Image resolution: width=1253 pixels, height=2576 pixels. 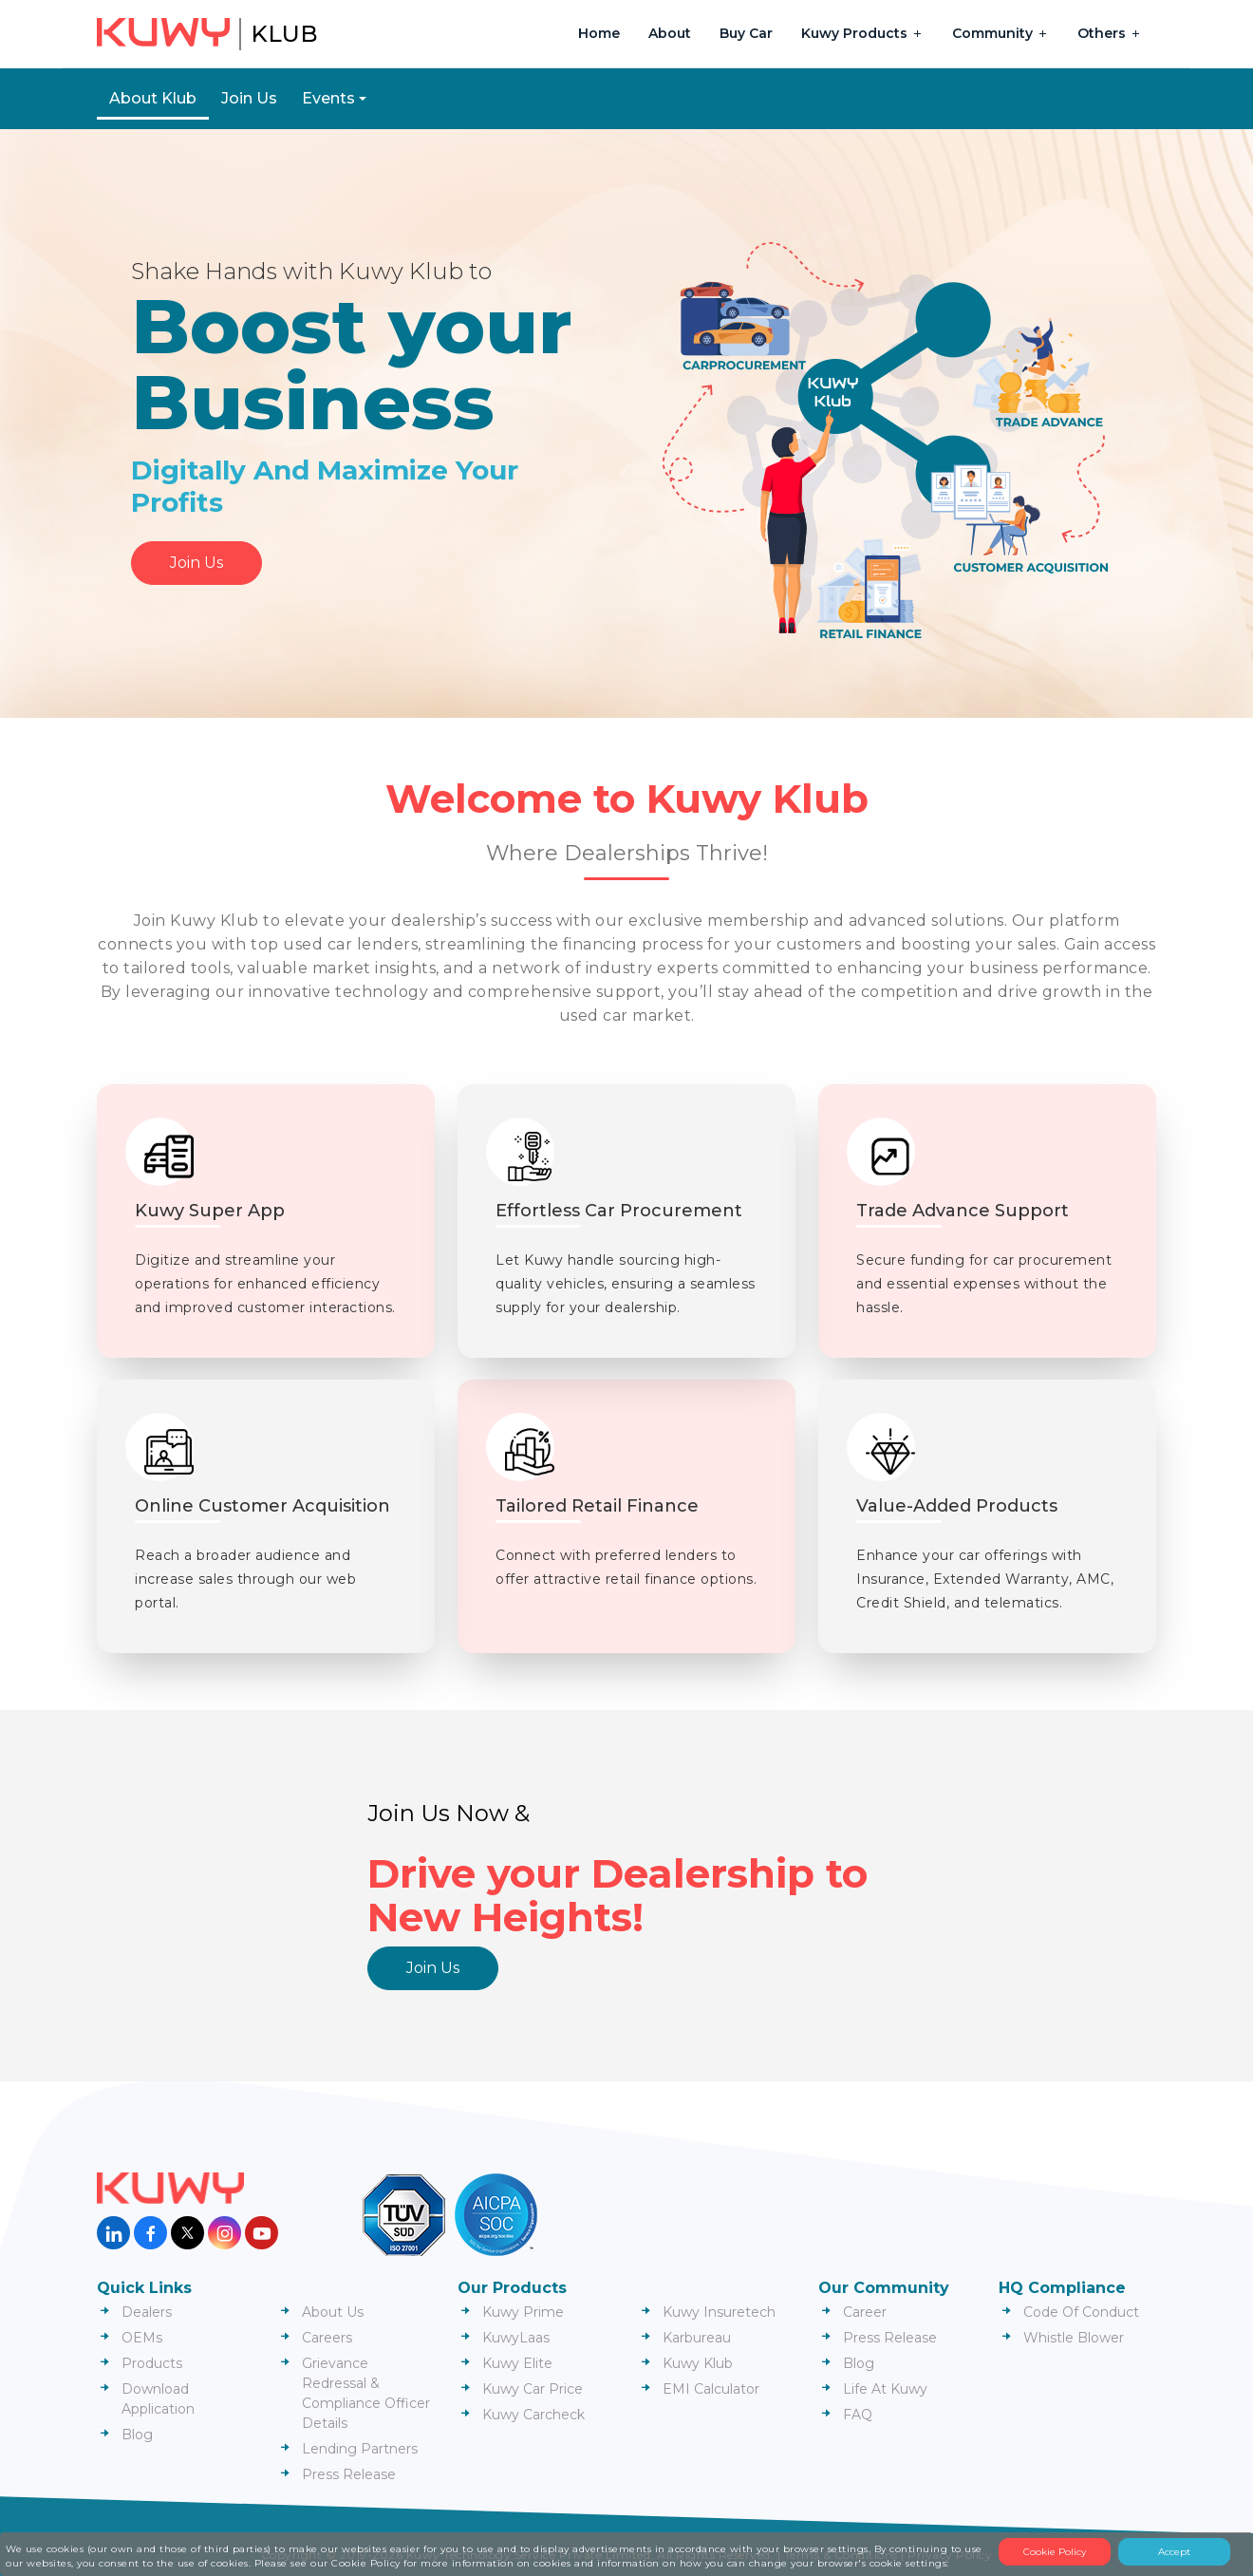 What do you see at coordinates (333, 2312) in the screenshot?
I see `About Us` at bounding box center [333, 2312].